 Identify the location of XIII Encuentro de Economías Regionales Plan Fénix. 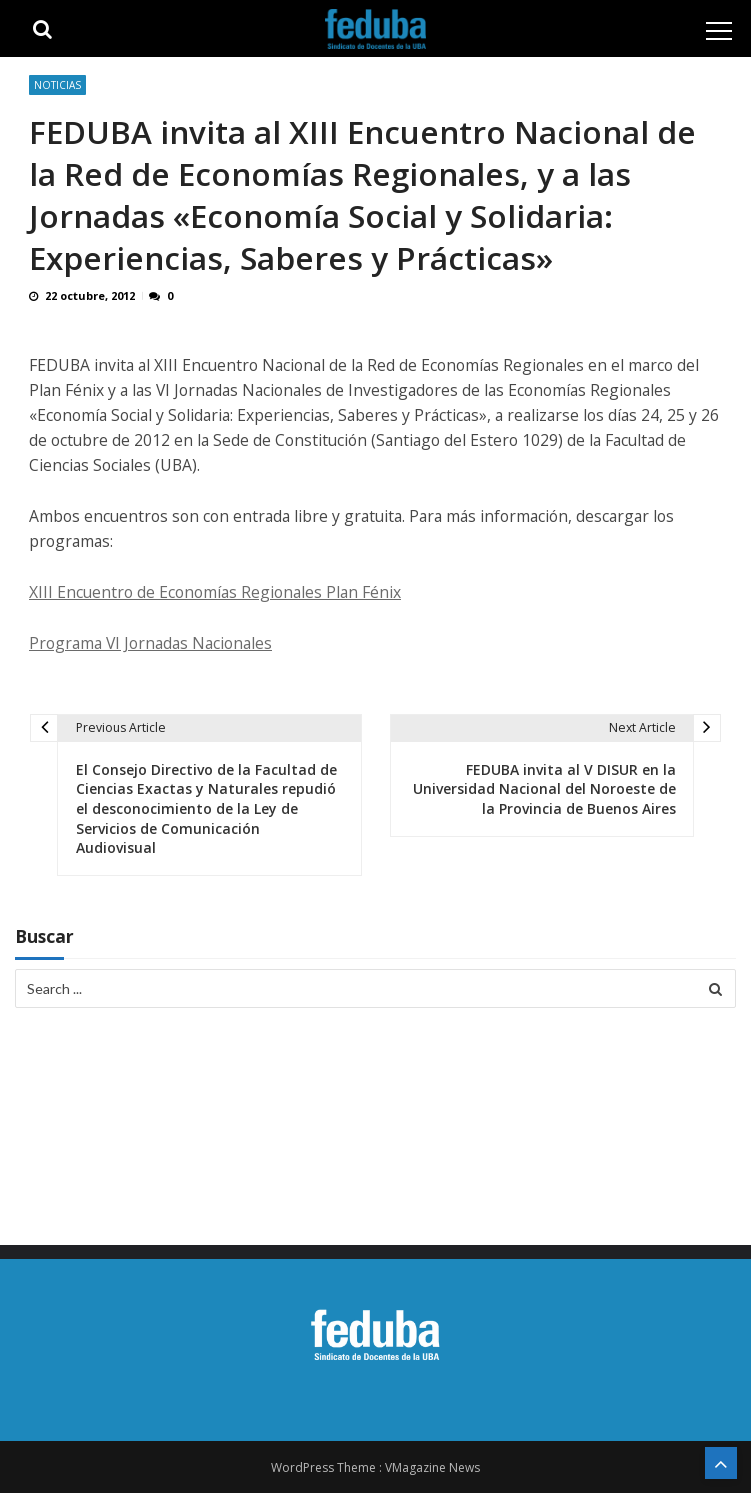
(215, 592).